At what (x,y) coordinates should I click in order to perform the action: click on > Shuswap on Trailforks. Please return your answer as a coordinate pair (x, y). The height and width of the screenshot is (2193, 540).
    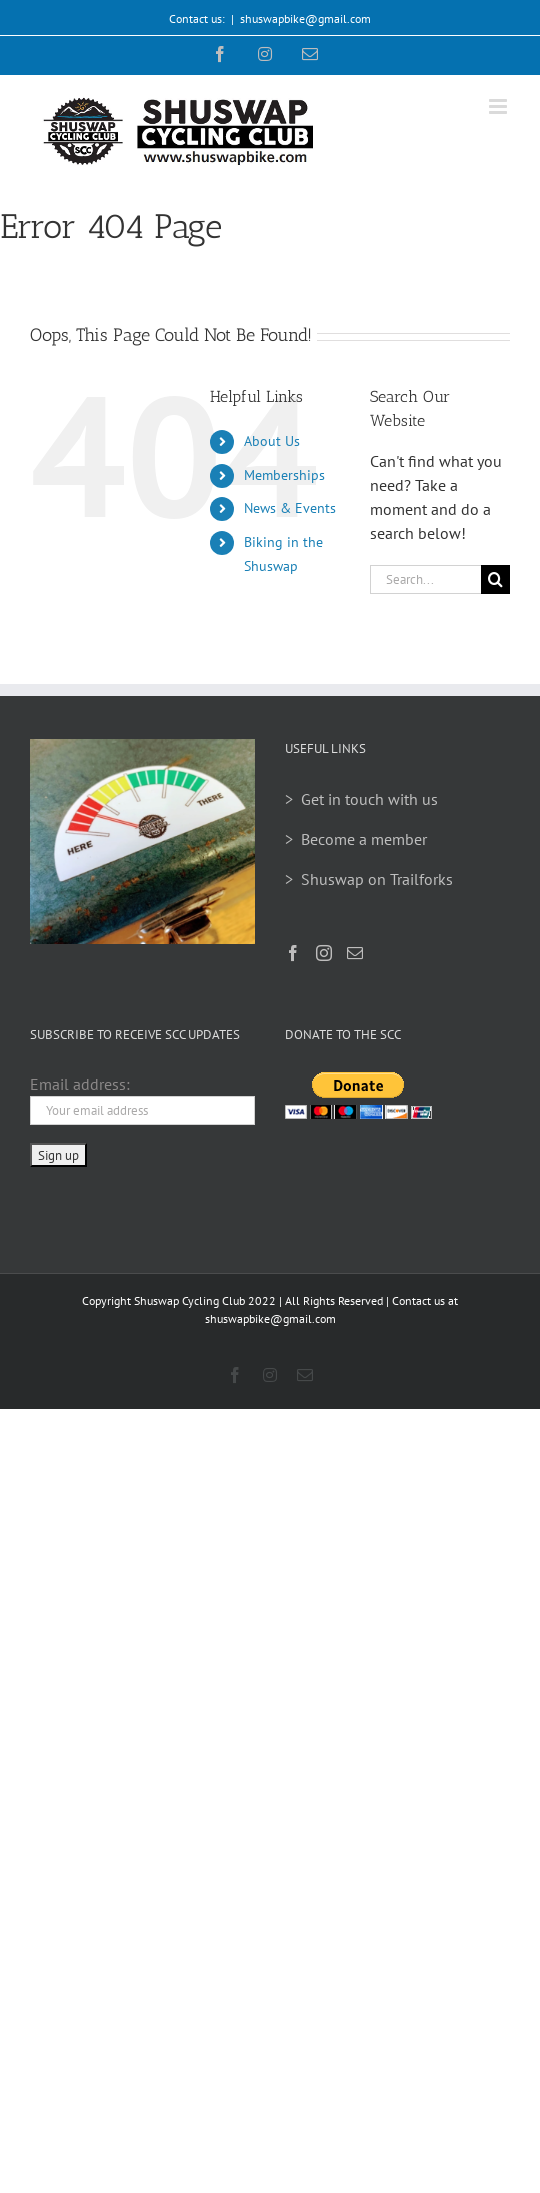
    Looking at the image, I should click on (369, 879).